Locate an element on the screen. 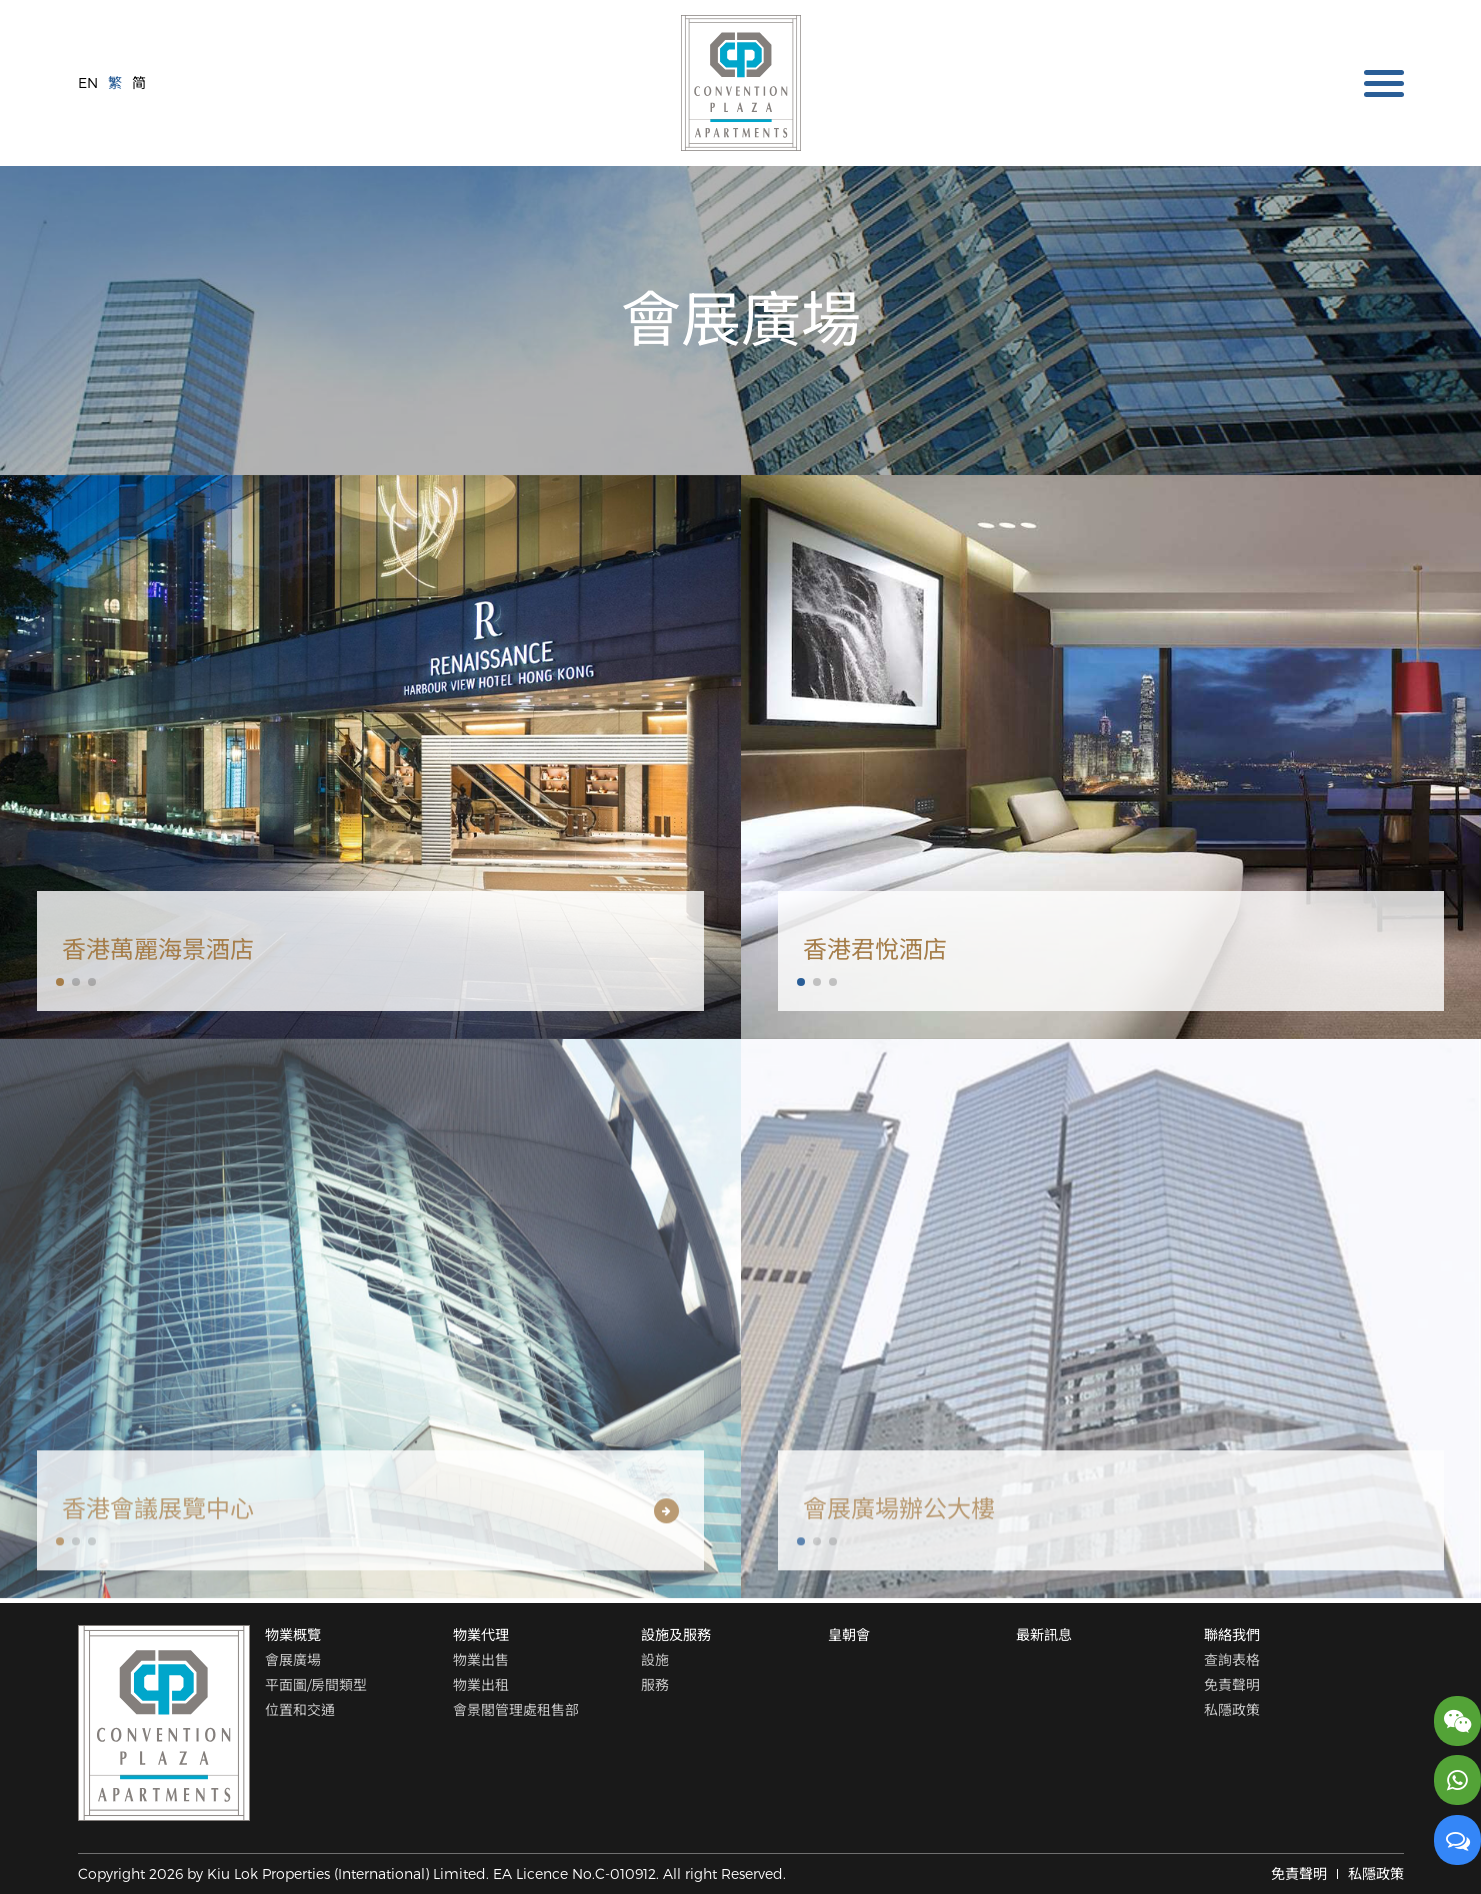  免責聲明 is located at coordinates (1232, 1683).